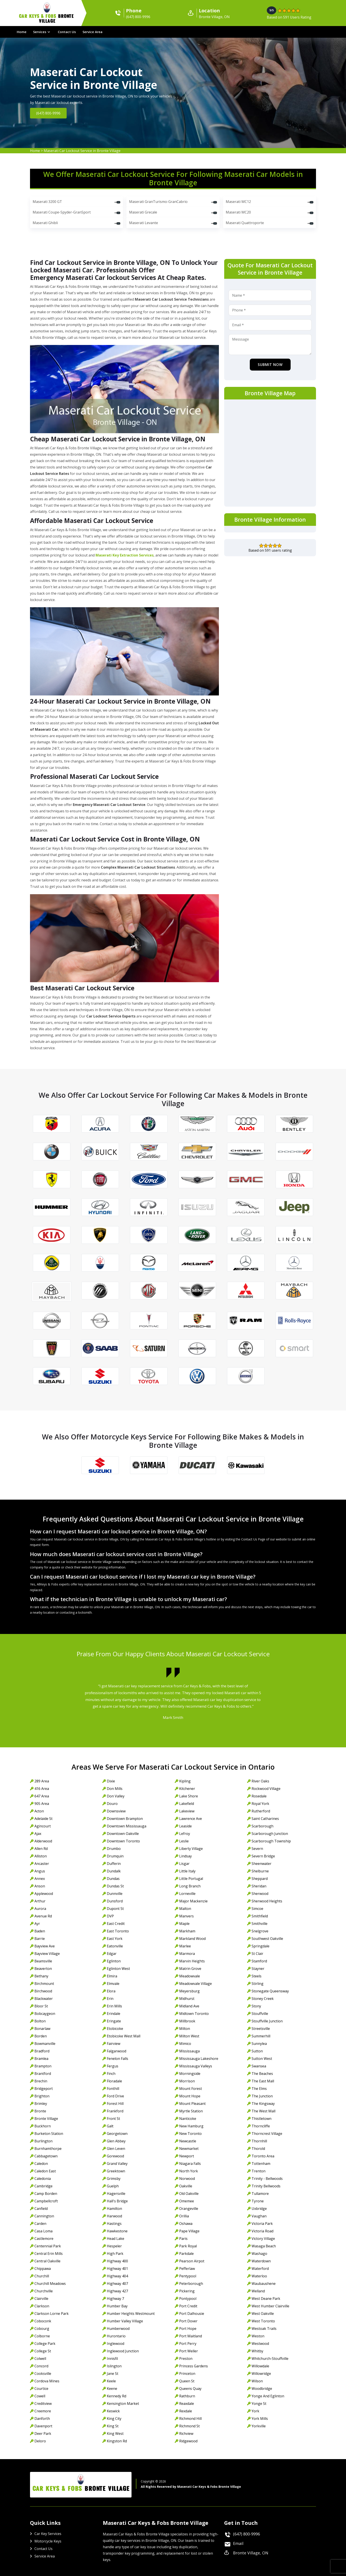  I want to click on Tyrone, so click(258, 2201).